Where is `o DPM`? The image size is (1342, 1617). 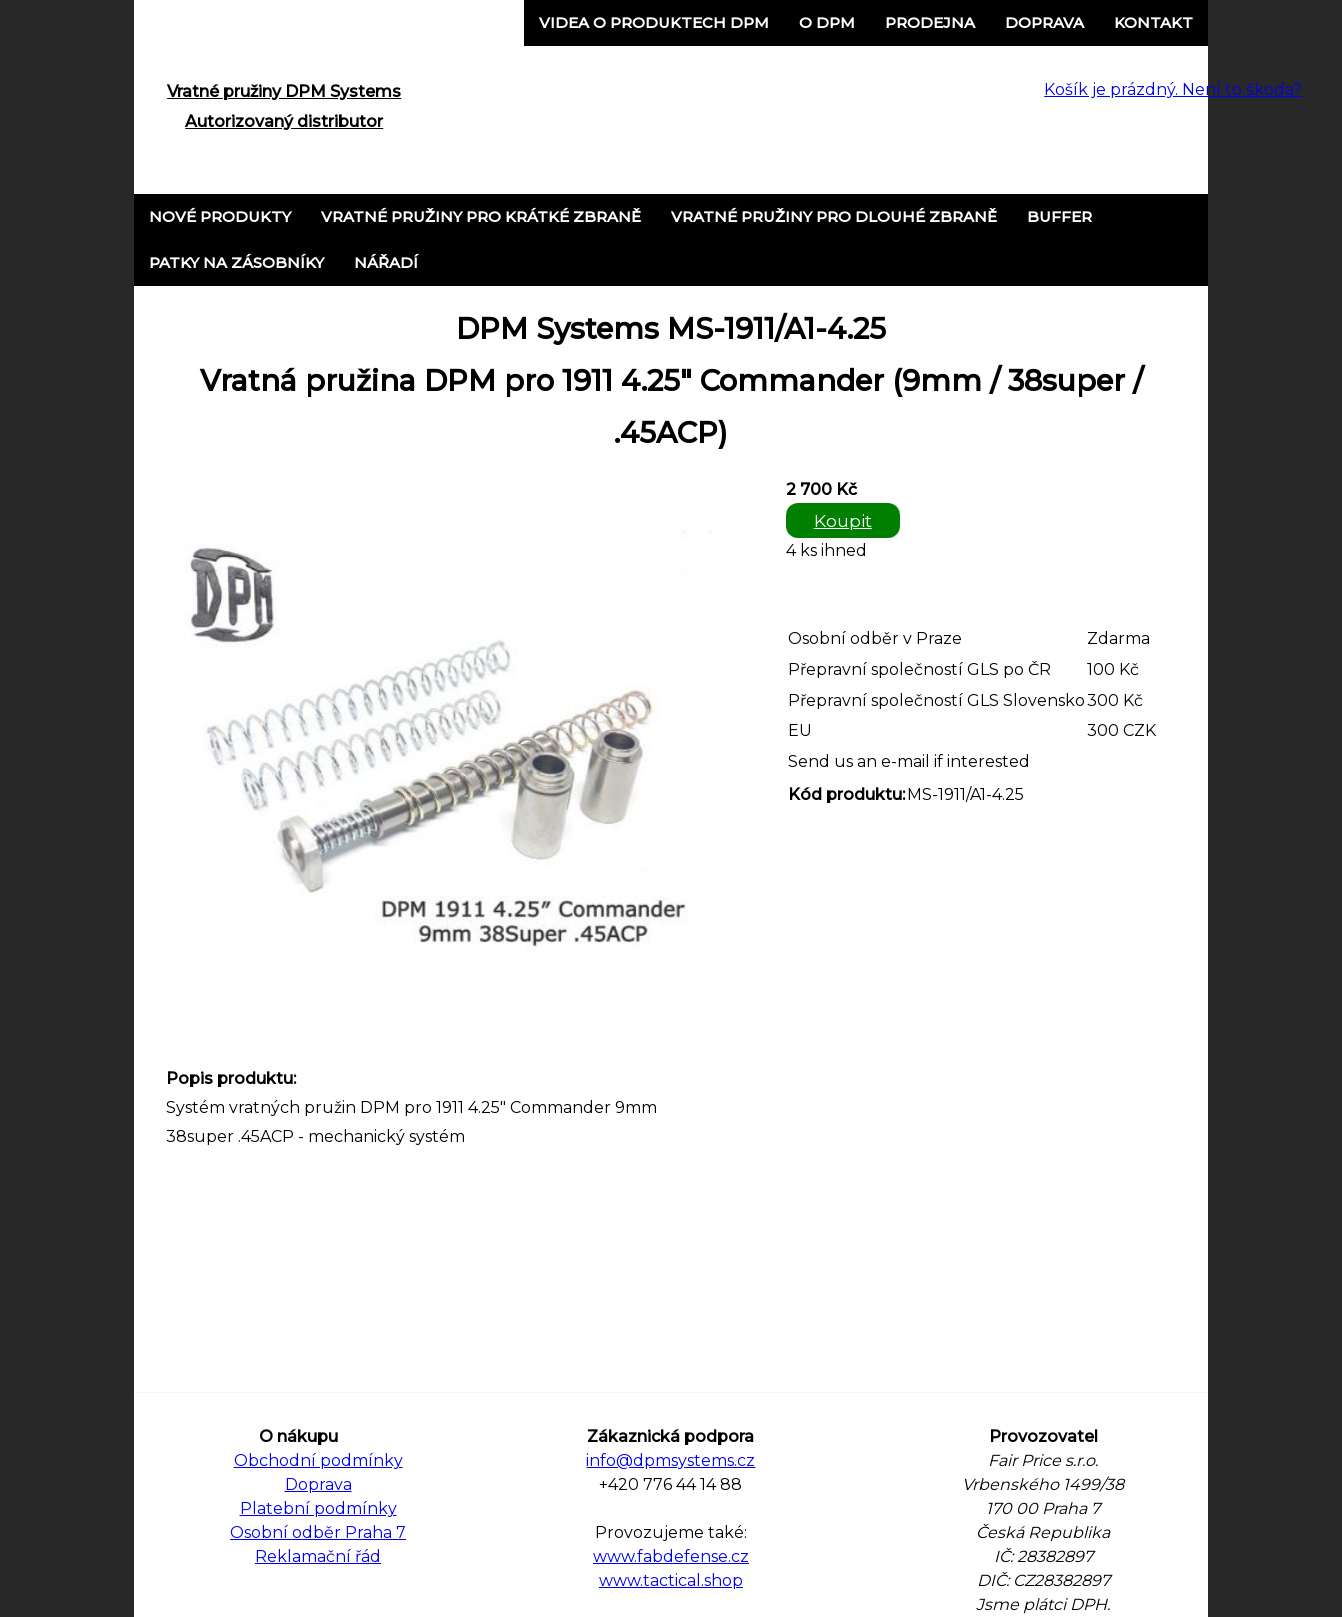 o DPM is located at coordinates (827, 22).